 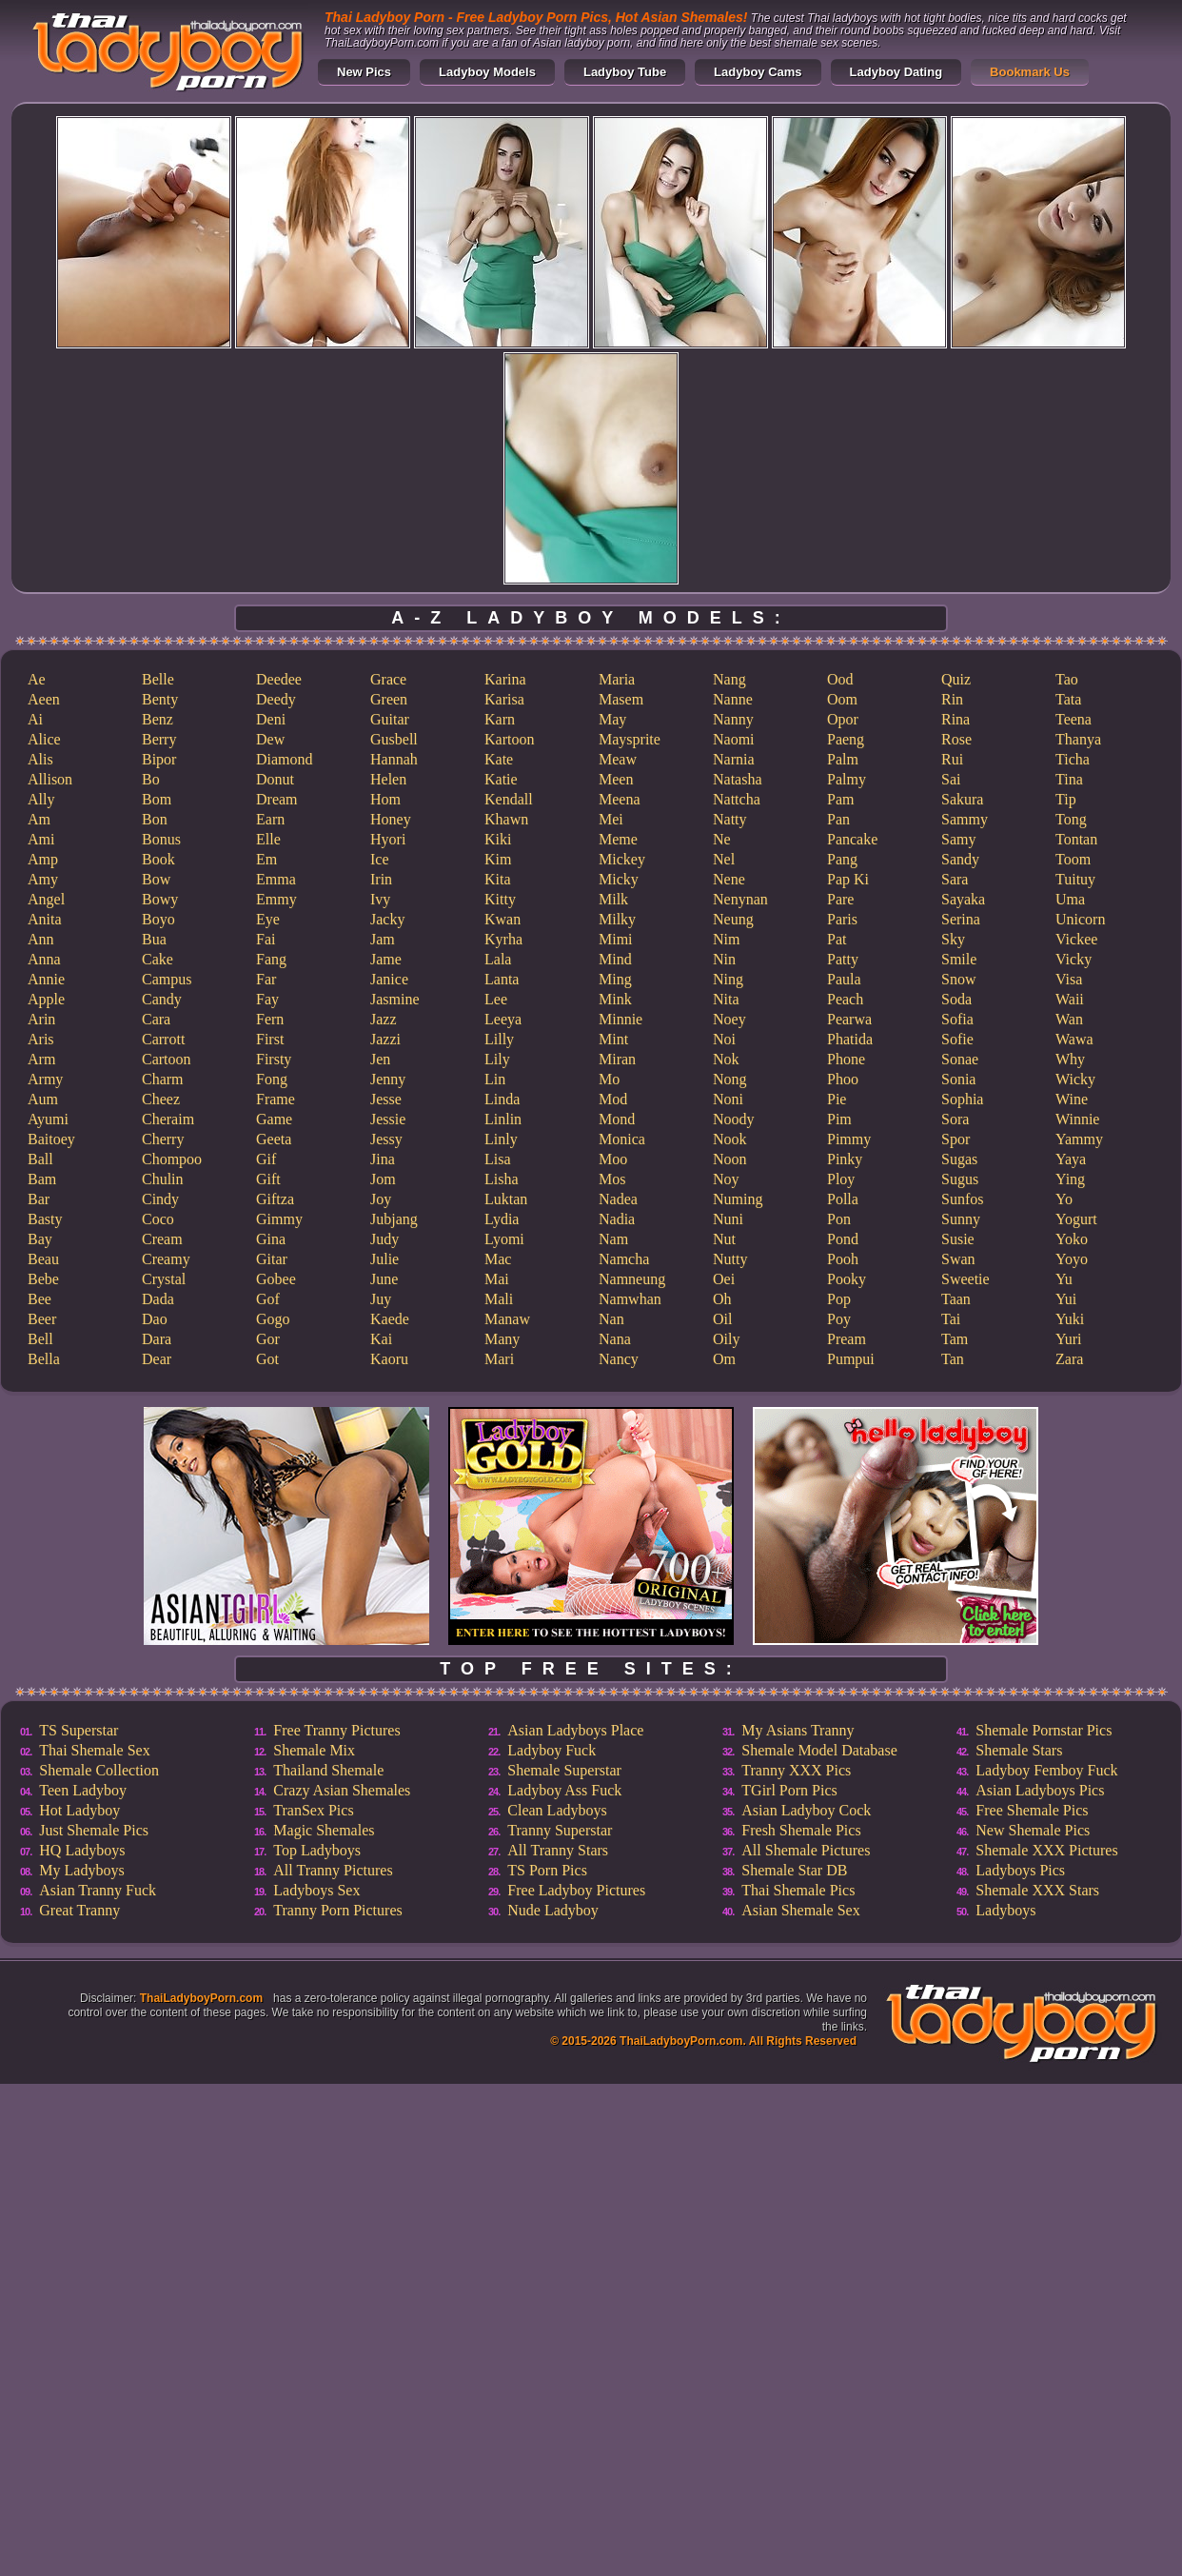 What do you see at coordinates (955, 719) in the screenshot?
I see `Rina` at bounding box center [955, 719].